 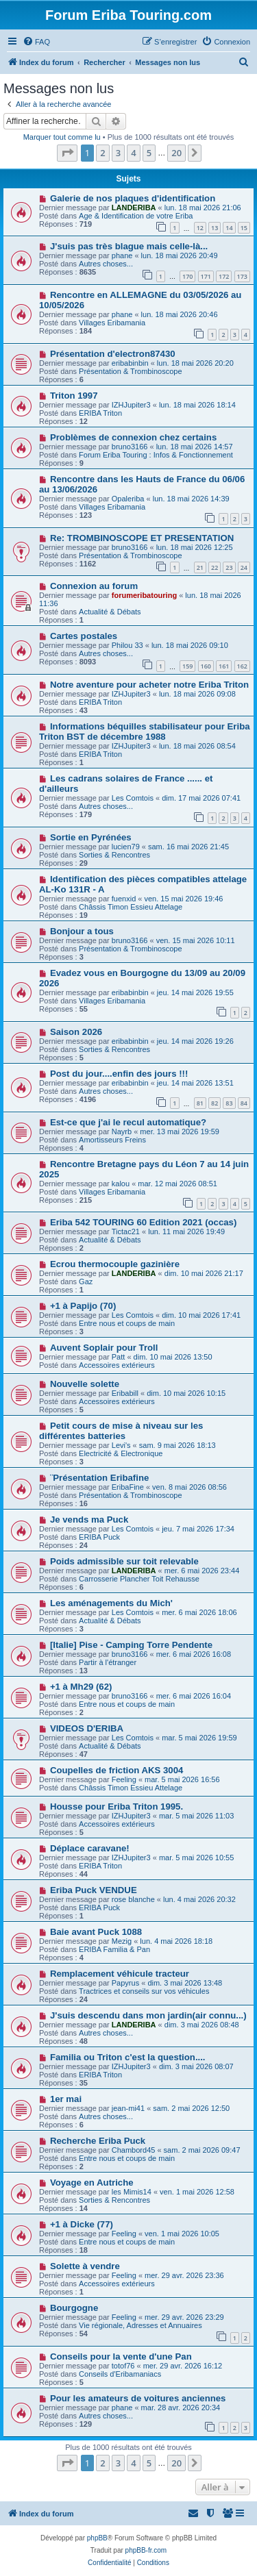 What do you see at coordinates (92, 2182) in the screenshot?
I see `Voyage en Autriche` at bounding box center [92, 2182].